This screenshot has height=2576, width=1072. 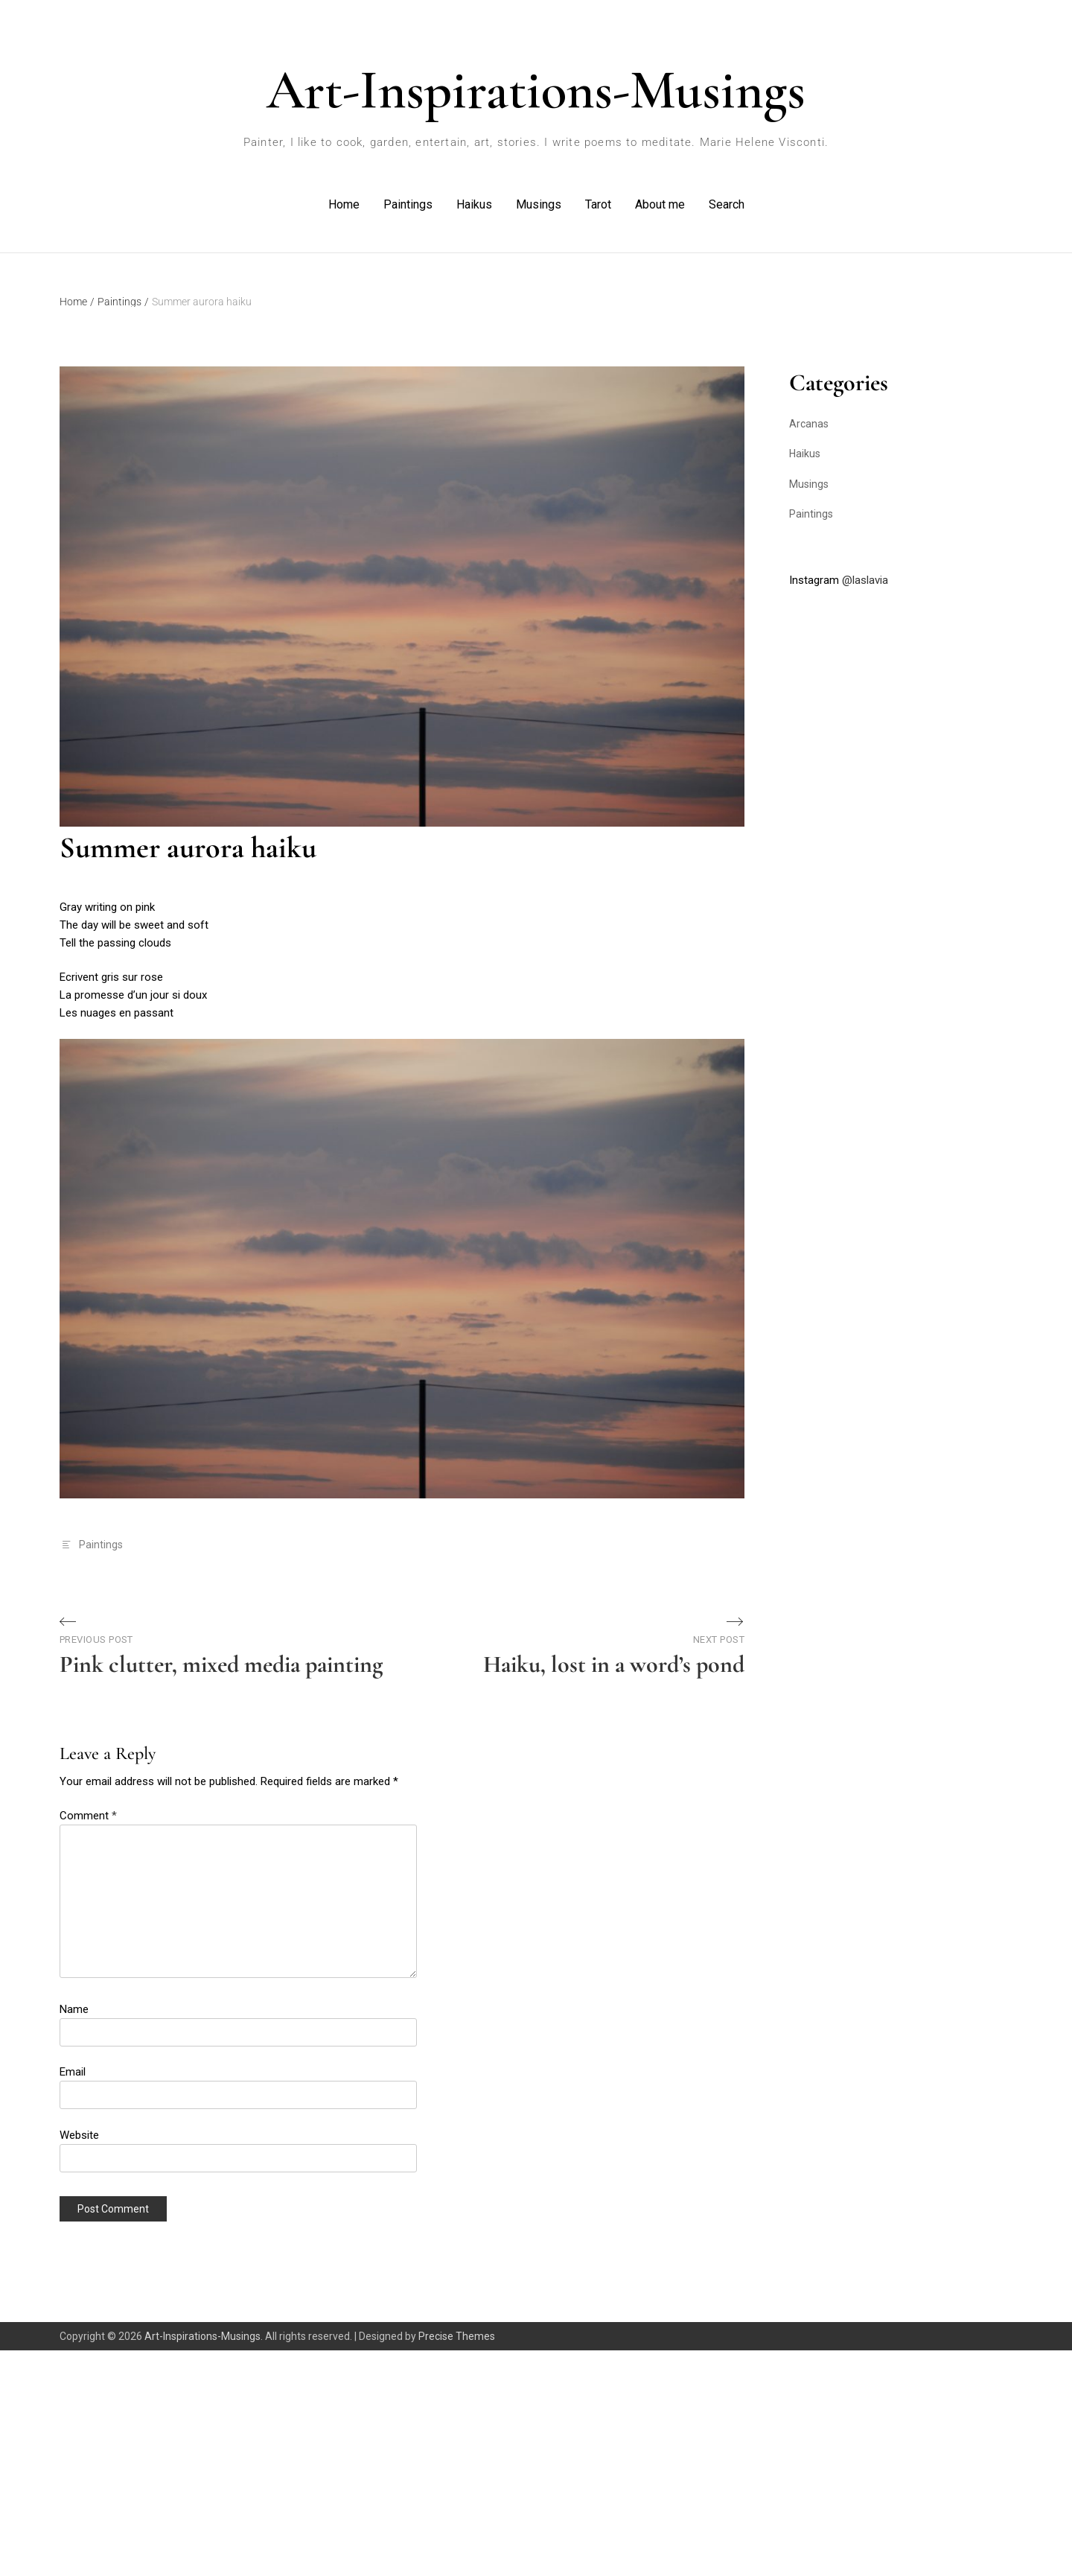 I want to click on @laslavia, so click(x=865, y=580).